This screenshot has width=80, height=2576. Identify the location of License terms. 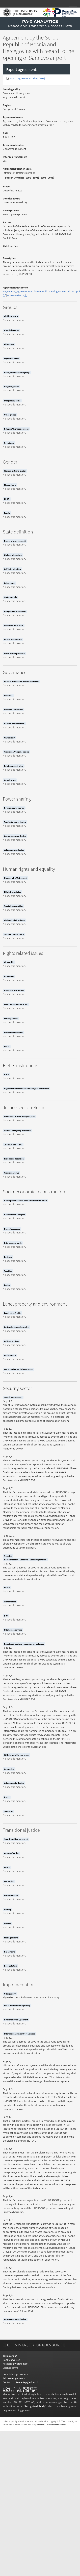
(10, 2367).